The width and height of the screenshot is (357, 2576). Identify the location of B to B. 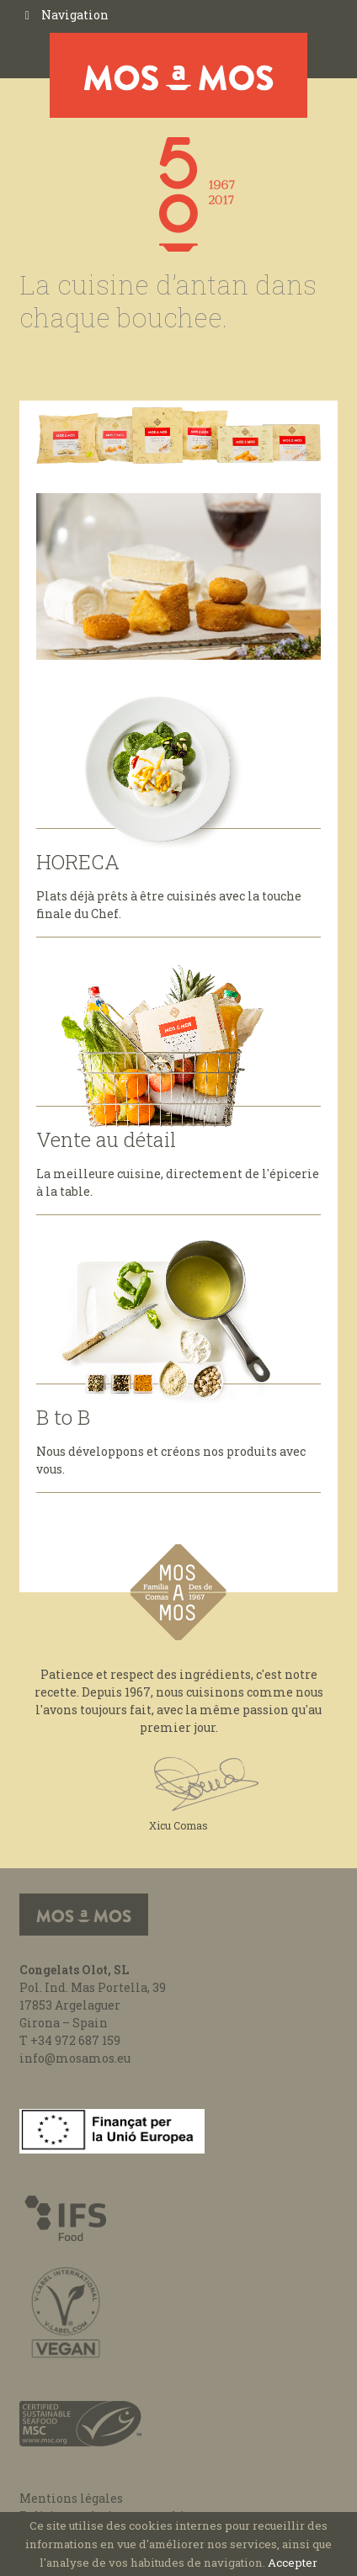
(63, 1417).